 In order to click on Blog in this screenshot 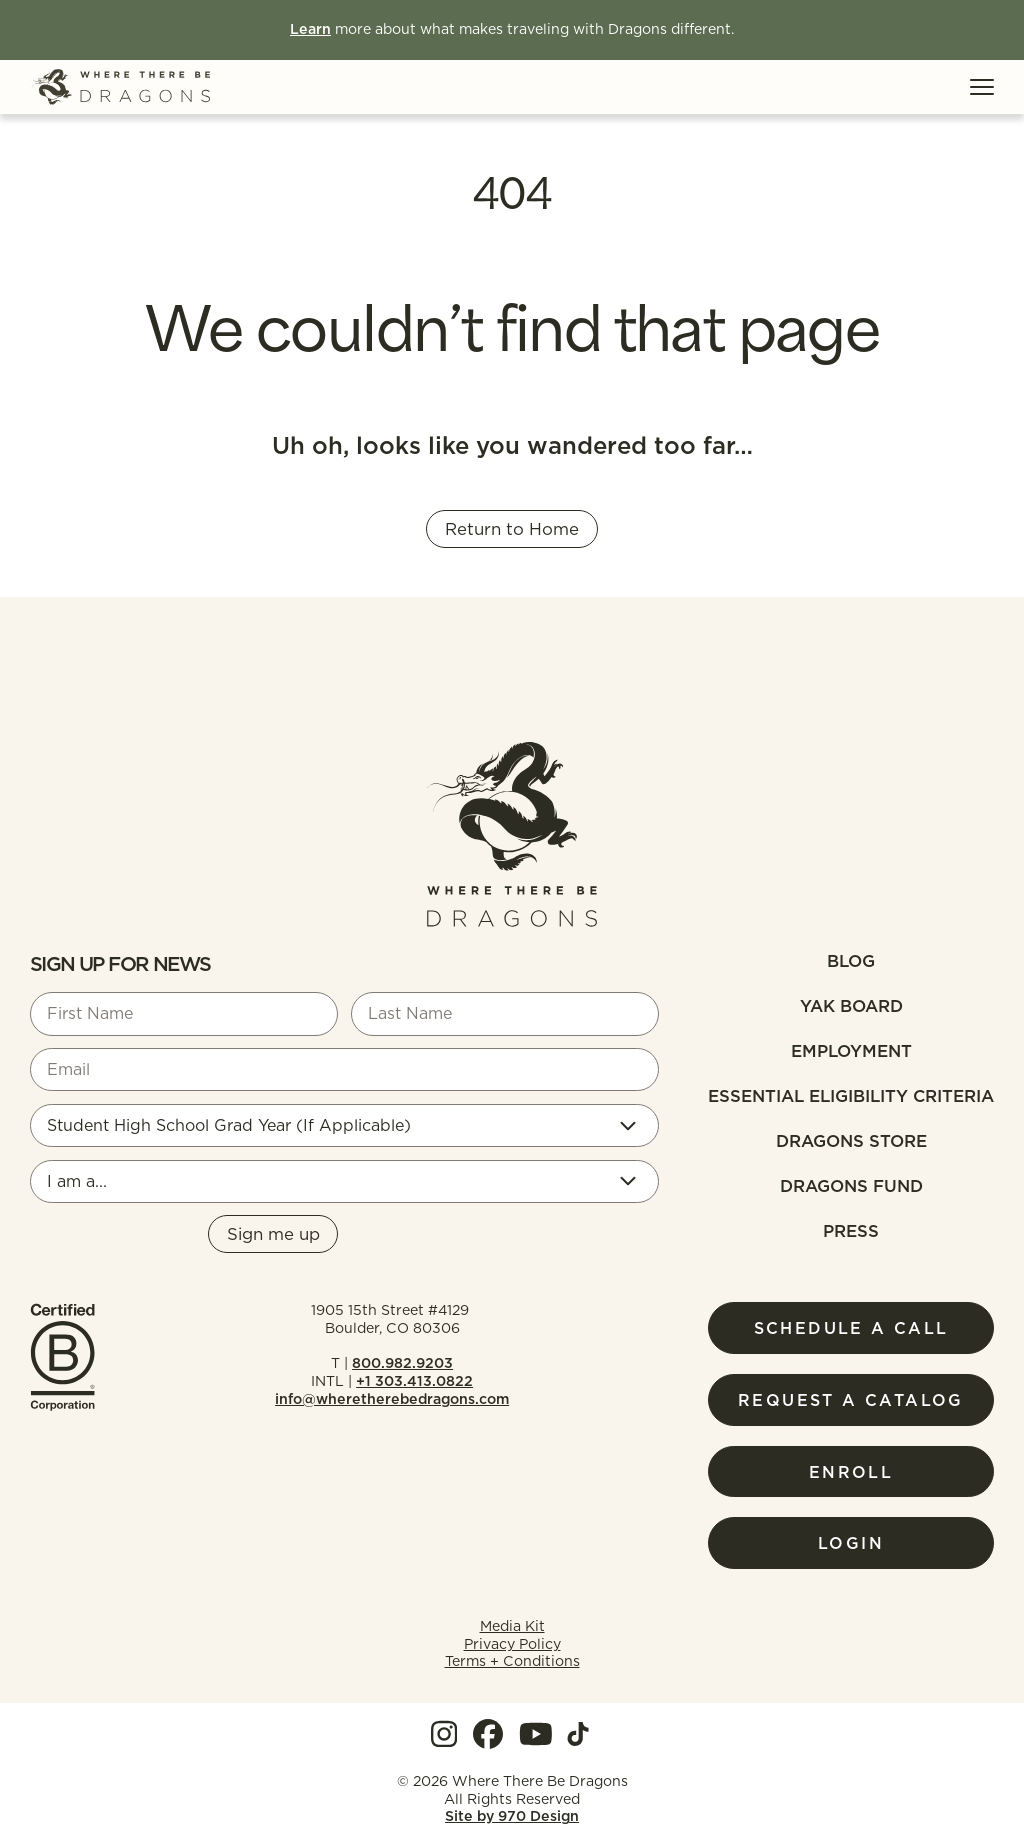, I will do `click(851, 961)`.